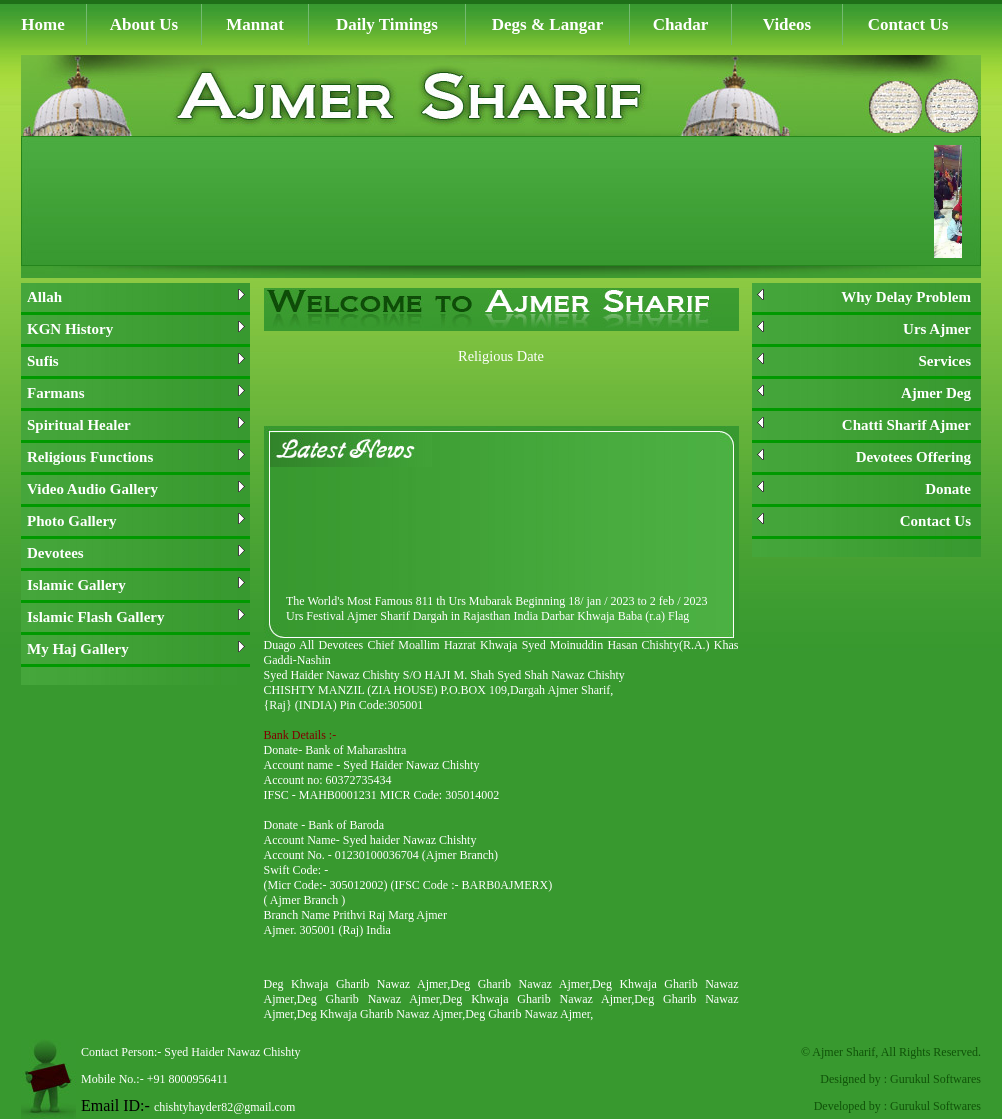 This screenshot has width=1002, height=1119. What do you see at coordinates (136, 553) in the screenshot?
I see `Devotees` at bounding box center [136, 553].